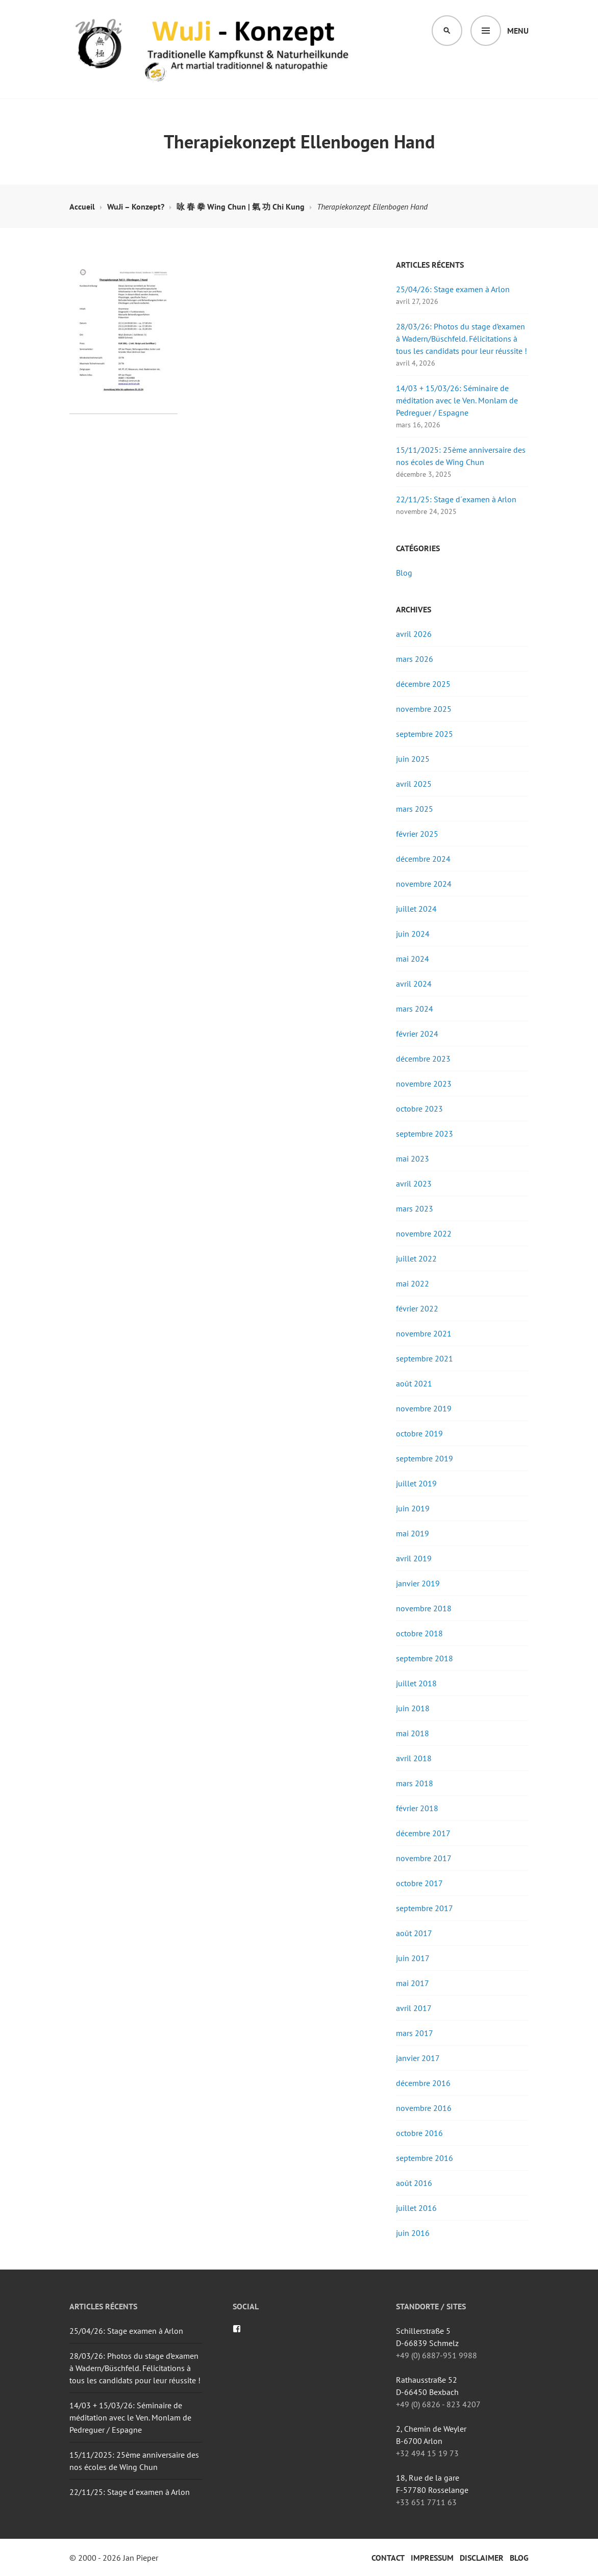  I want to click on novembre 2024, so click(424, 884).